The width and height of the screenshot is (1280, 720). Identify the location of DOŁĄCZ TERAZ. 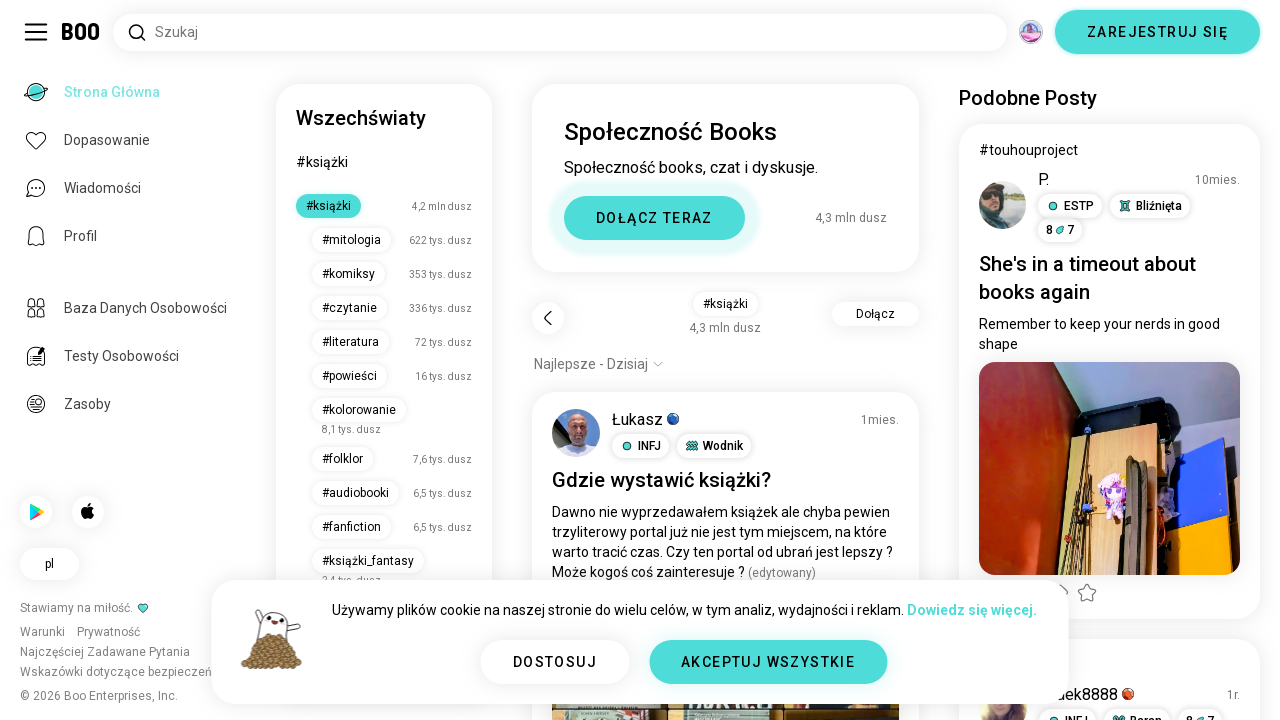
(654, 218).